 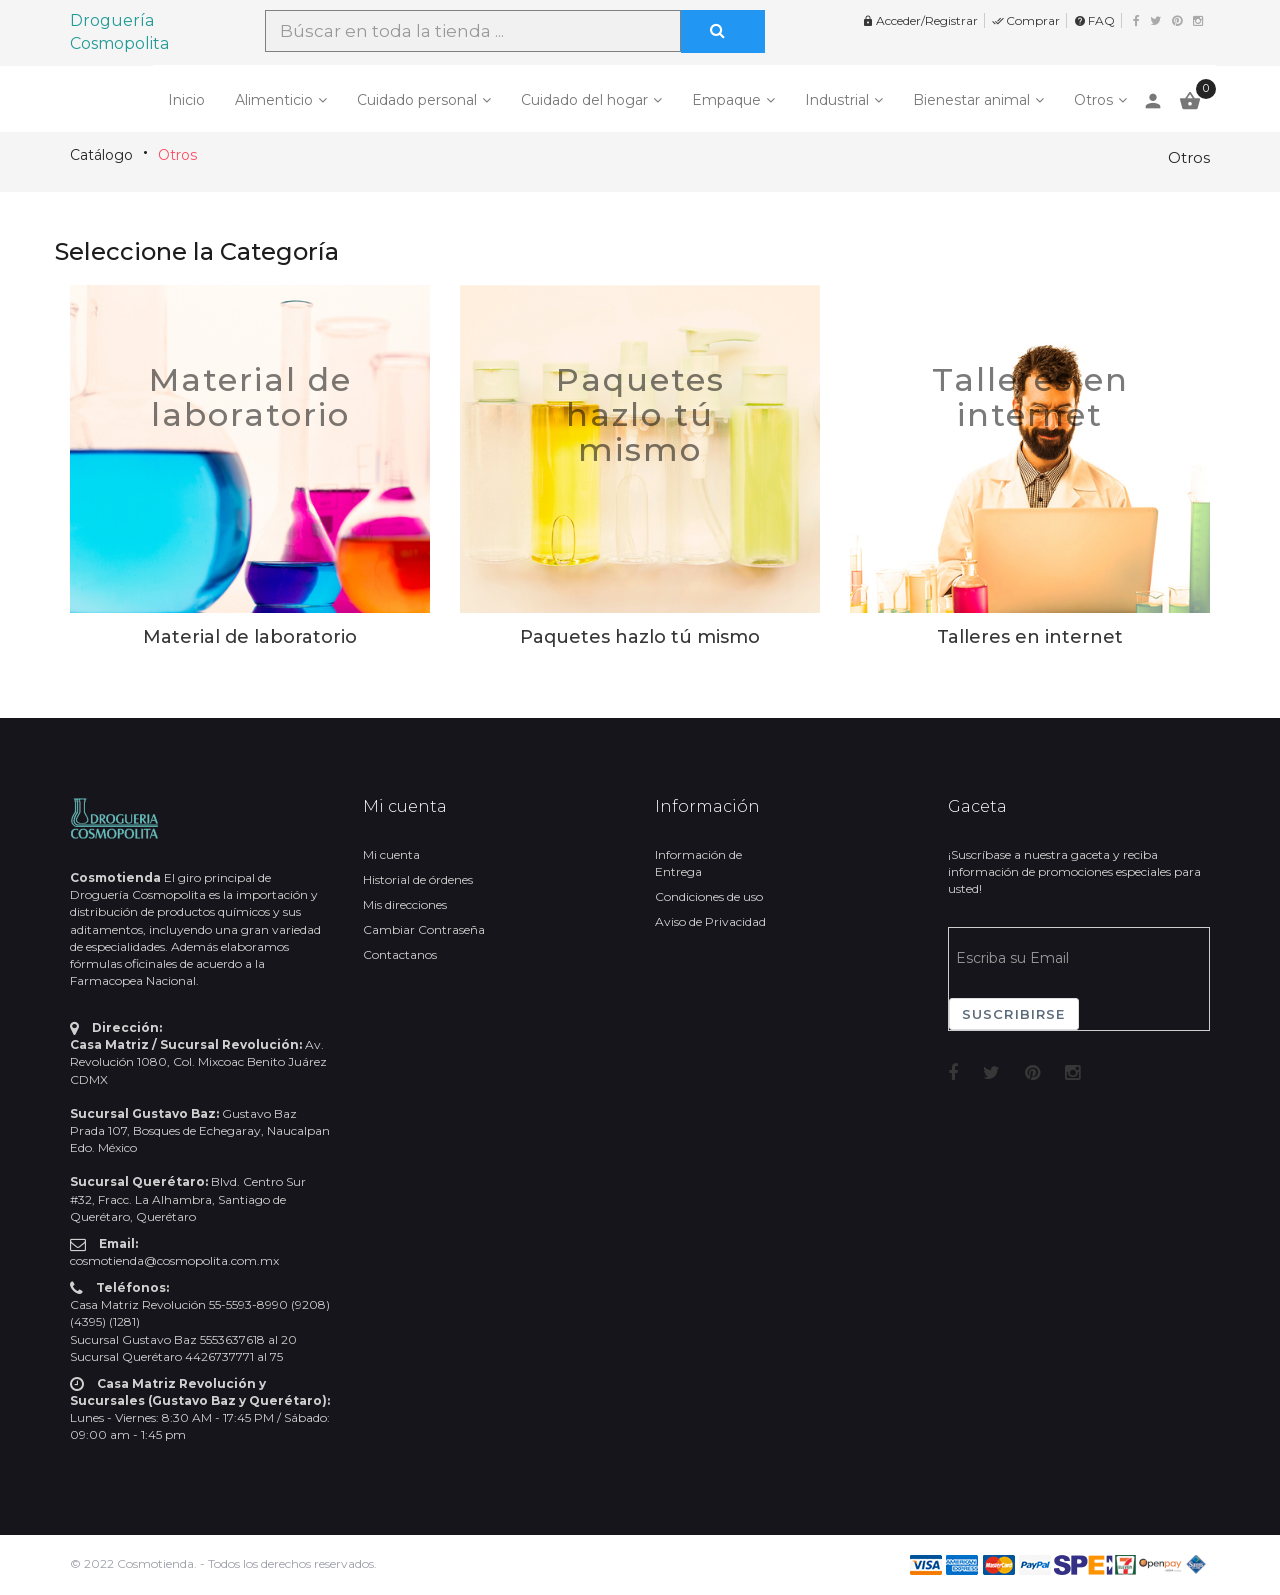 I want to click on Acceder/Registrar, so click(x=920, y=20).